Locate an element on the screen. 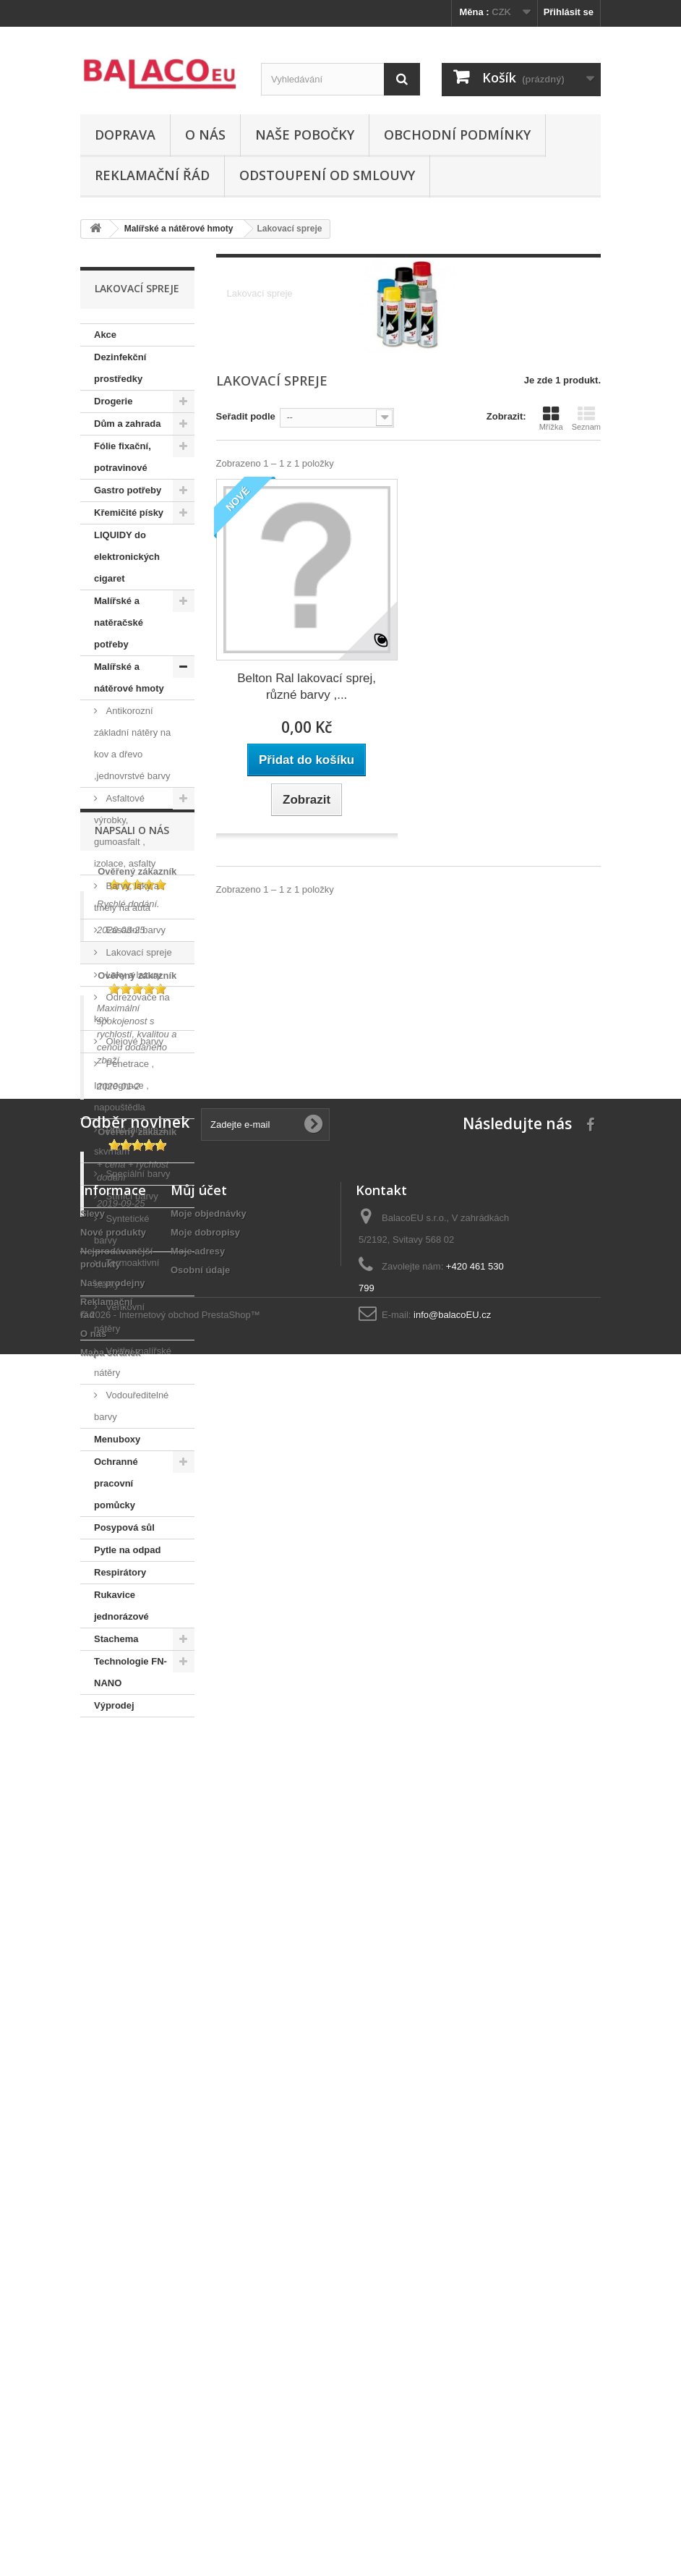 The image size is (681, 2576). Ochranné pracovní pomůcky is located at coordinates (116, 1483).